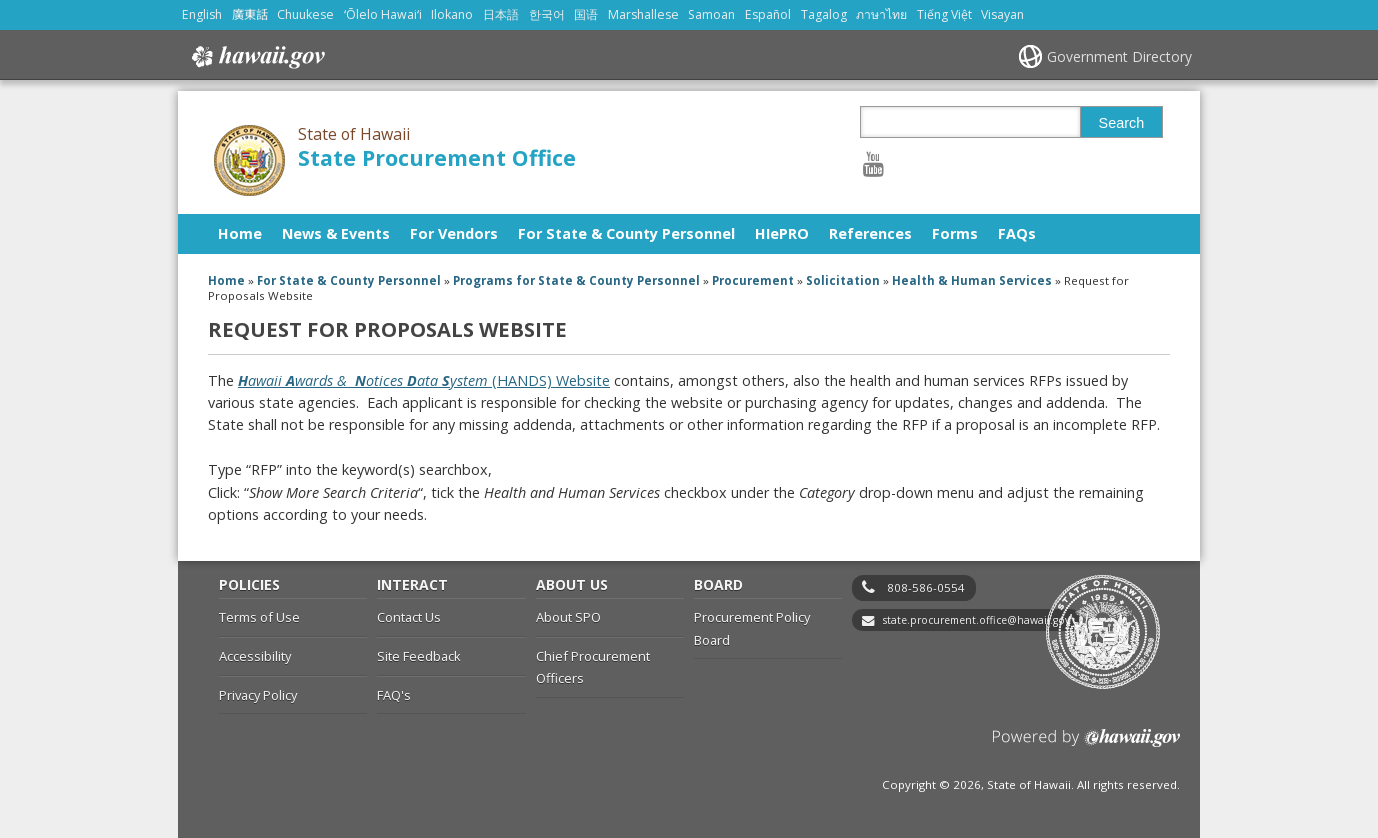  What do you see at coordinates (881, 14) in the screenshot?
I see `ภาษาไทย [Open ภาษาไทย/thai content]` at bounding box center [881, 14].